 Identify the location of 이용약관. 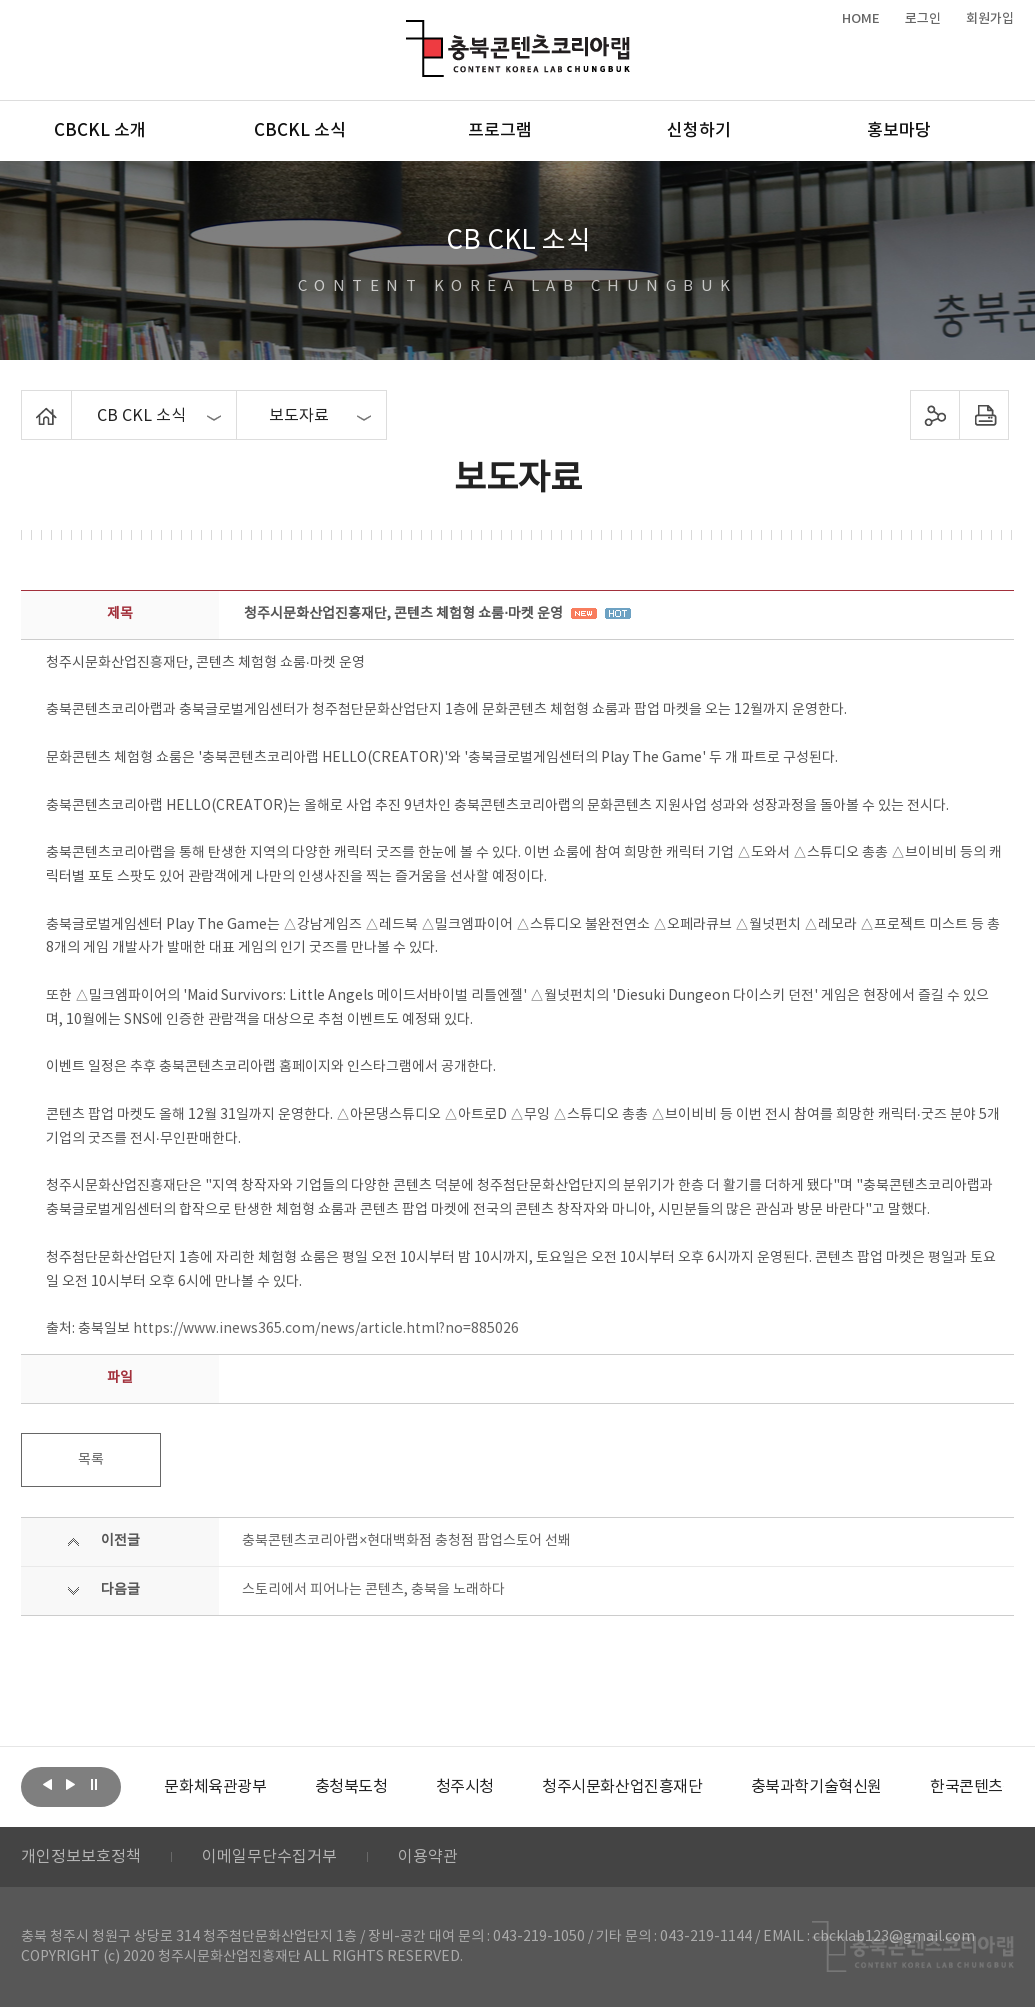
(428, 1857).